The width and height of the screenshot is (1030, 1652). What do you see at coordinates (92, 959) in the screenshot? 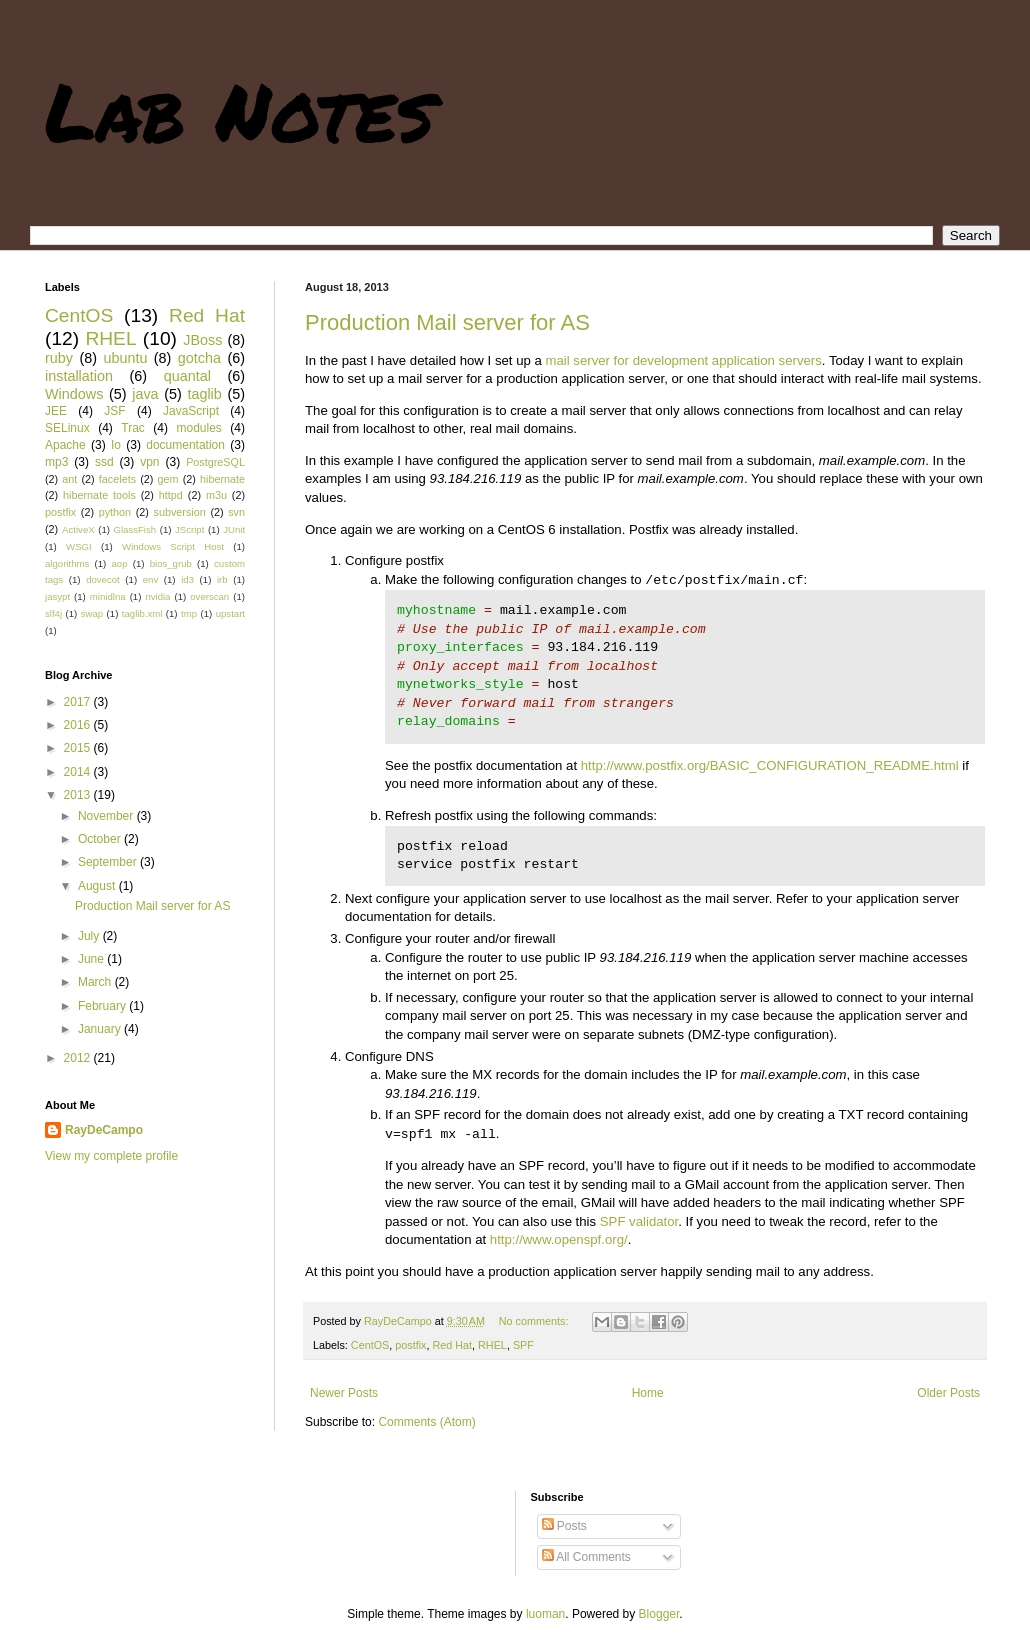
I see `June` at bounding box center [92, 959].